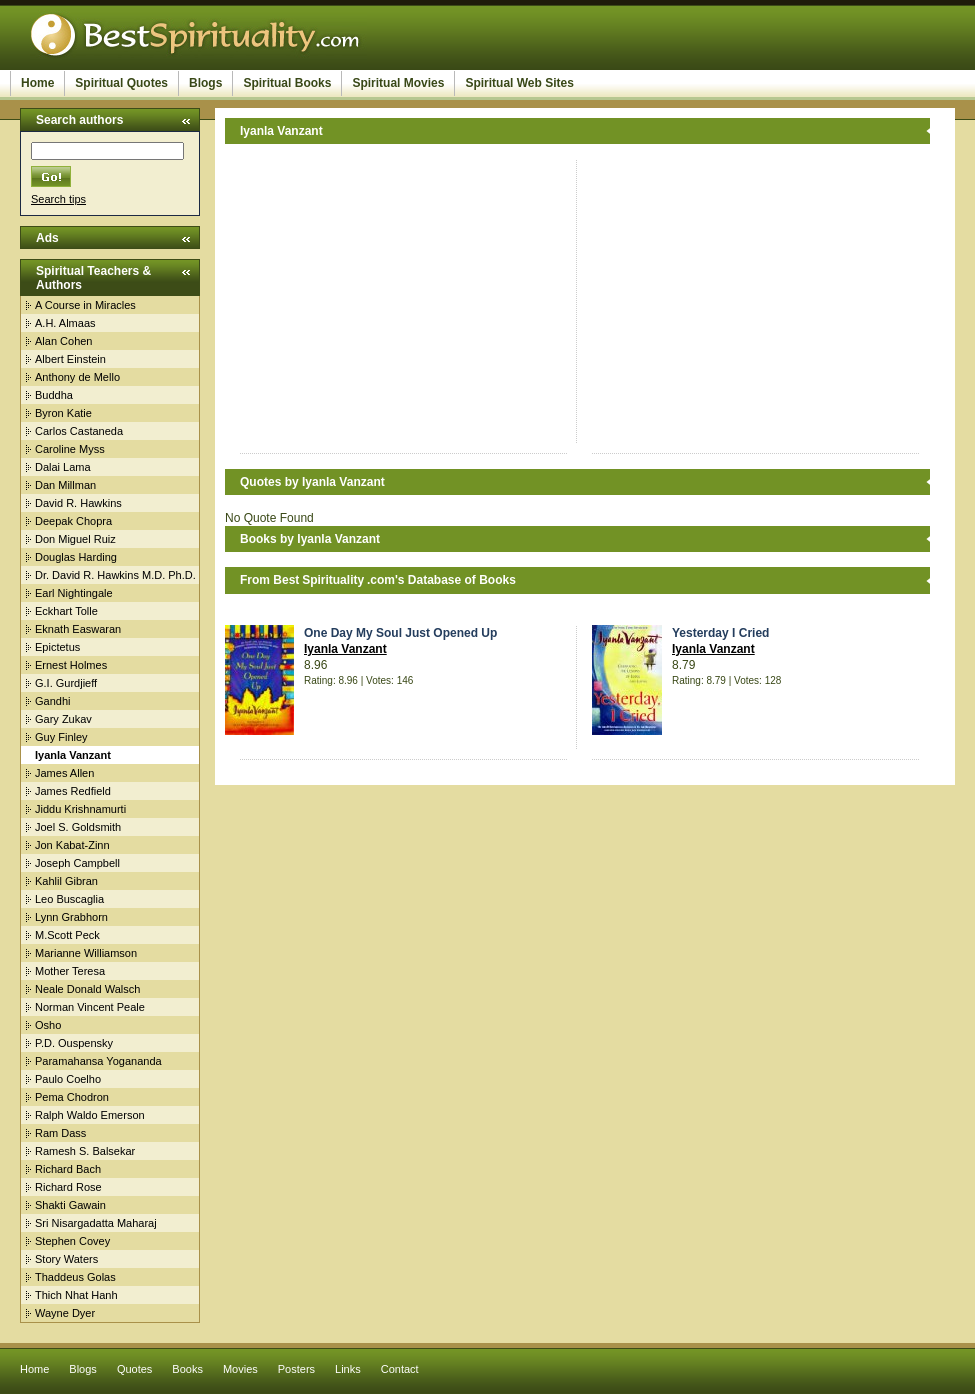 The image size is (975, 1394). What do you see at coordinates (66, 1259) in the screenshot?
I see `Story Waters` at bounding box center [66, 1259].